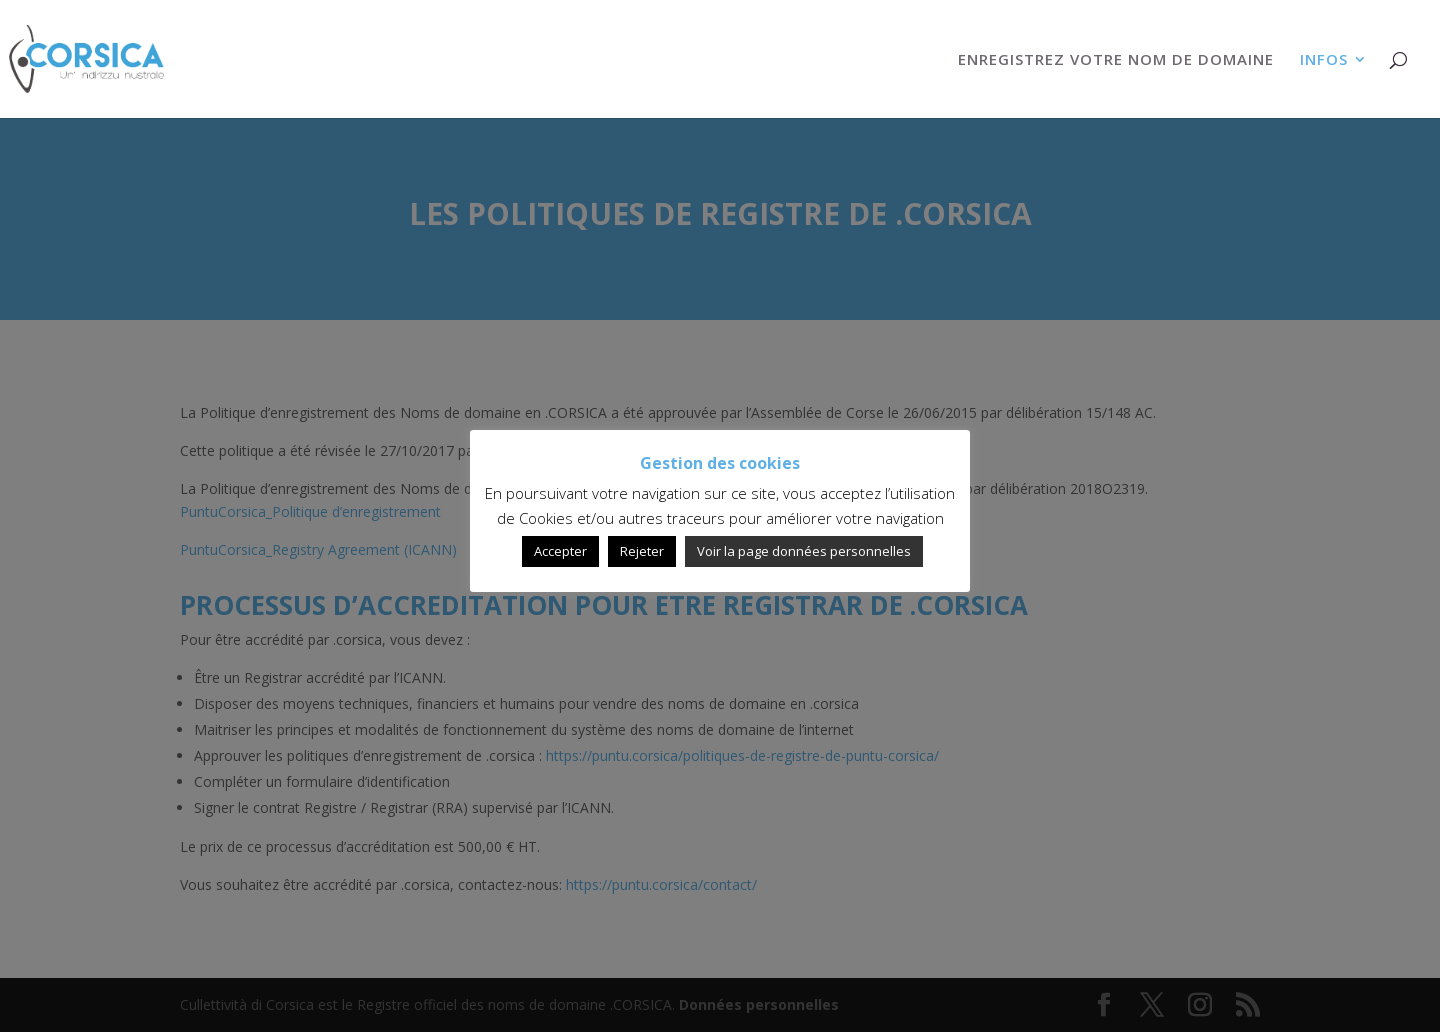  What do you see at coordinates (642, 551) in the screenshot?
I see `Rejeter [button]` at bounding box center [642, 551].